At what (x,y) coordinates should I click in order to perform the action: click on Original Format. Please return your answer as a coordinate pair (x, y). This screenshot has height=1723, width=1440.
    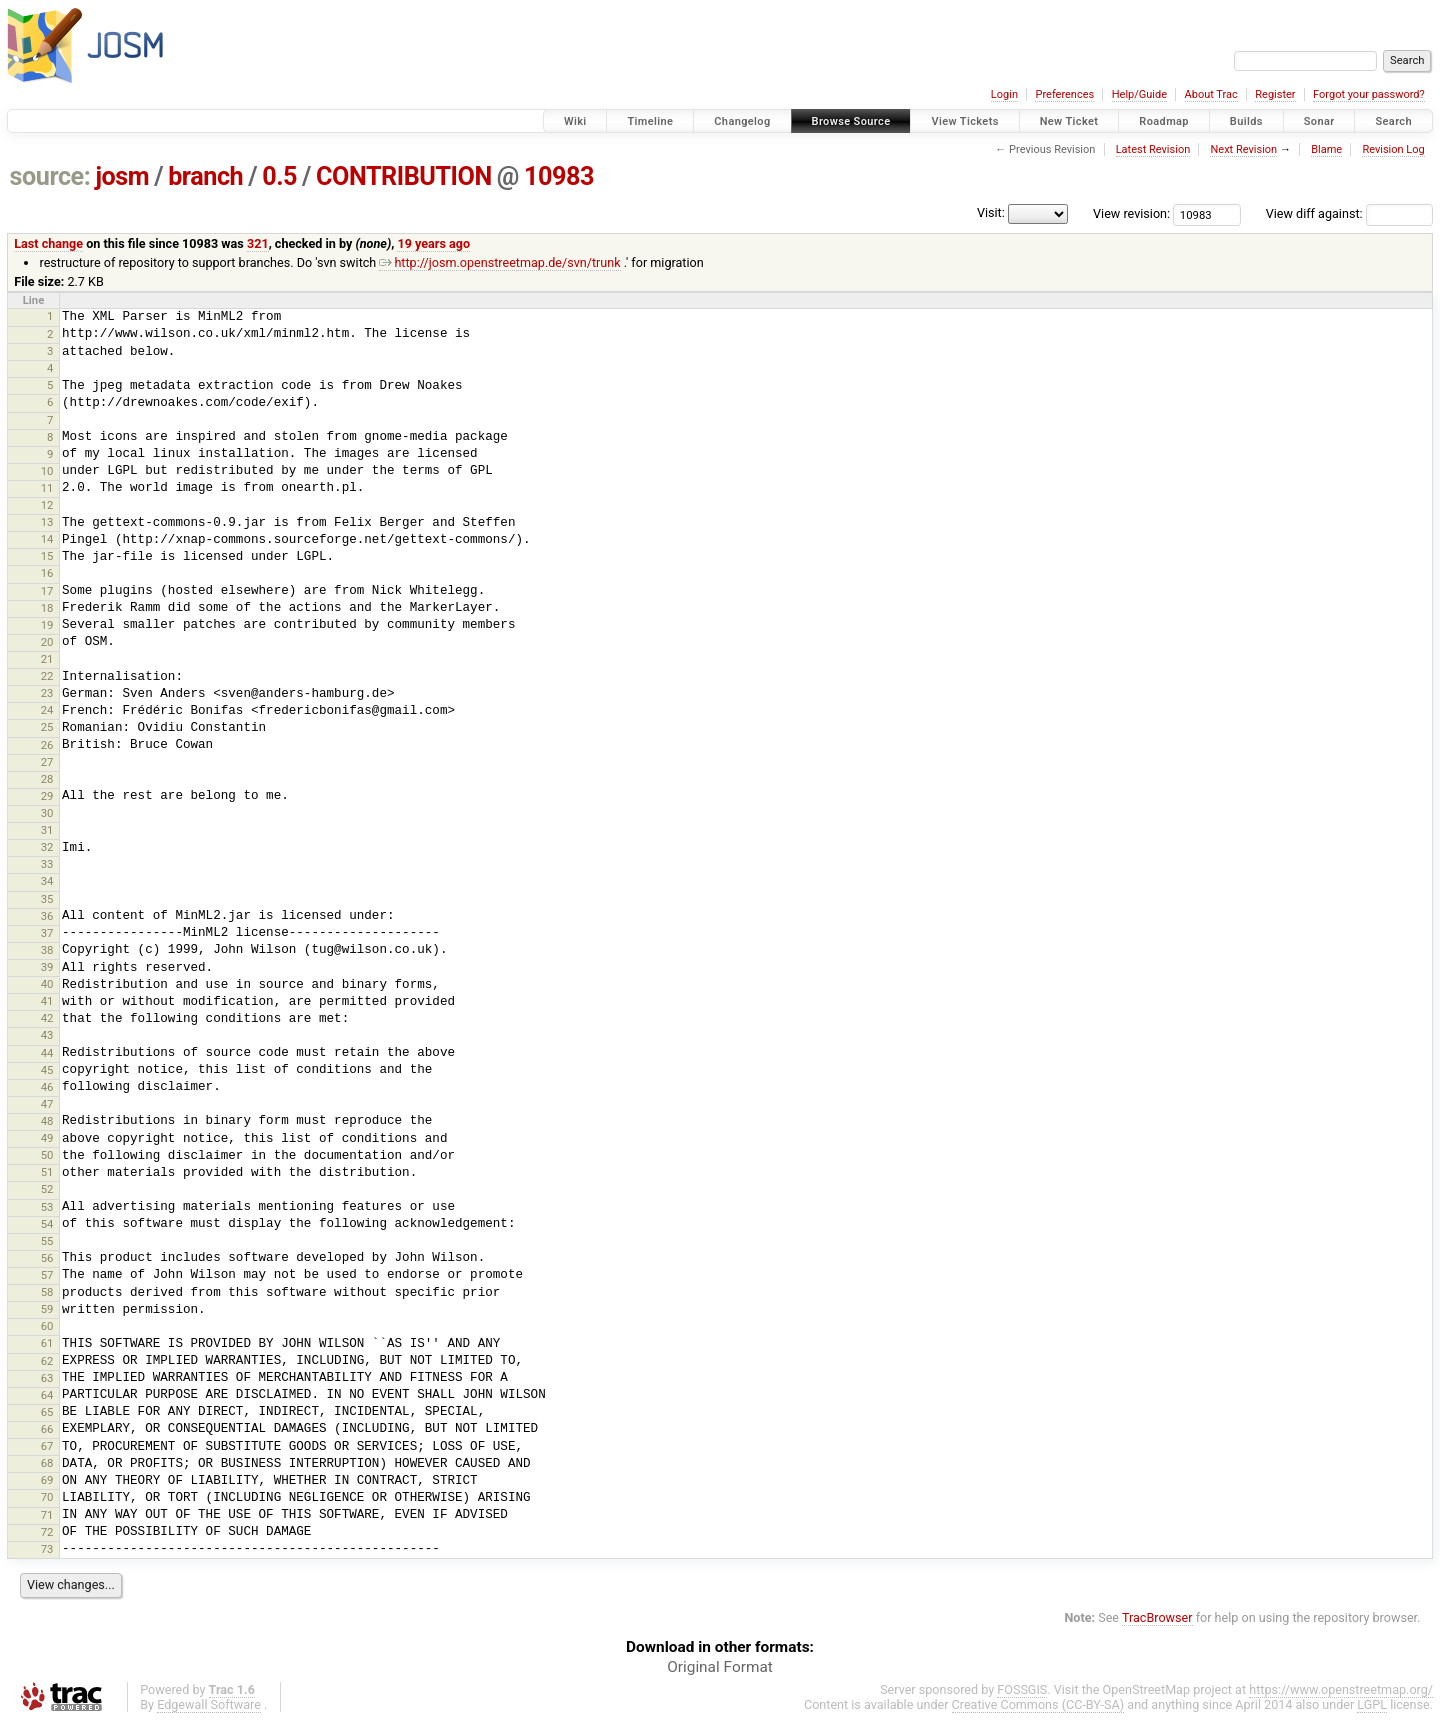
    Looking at the image, I should click on (720, 1667).